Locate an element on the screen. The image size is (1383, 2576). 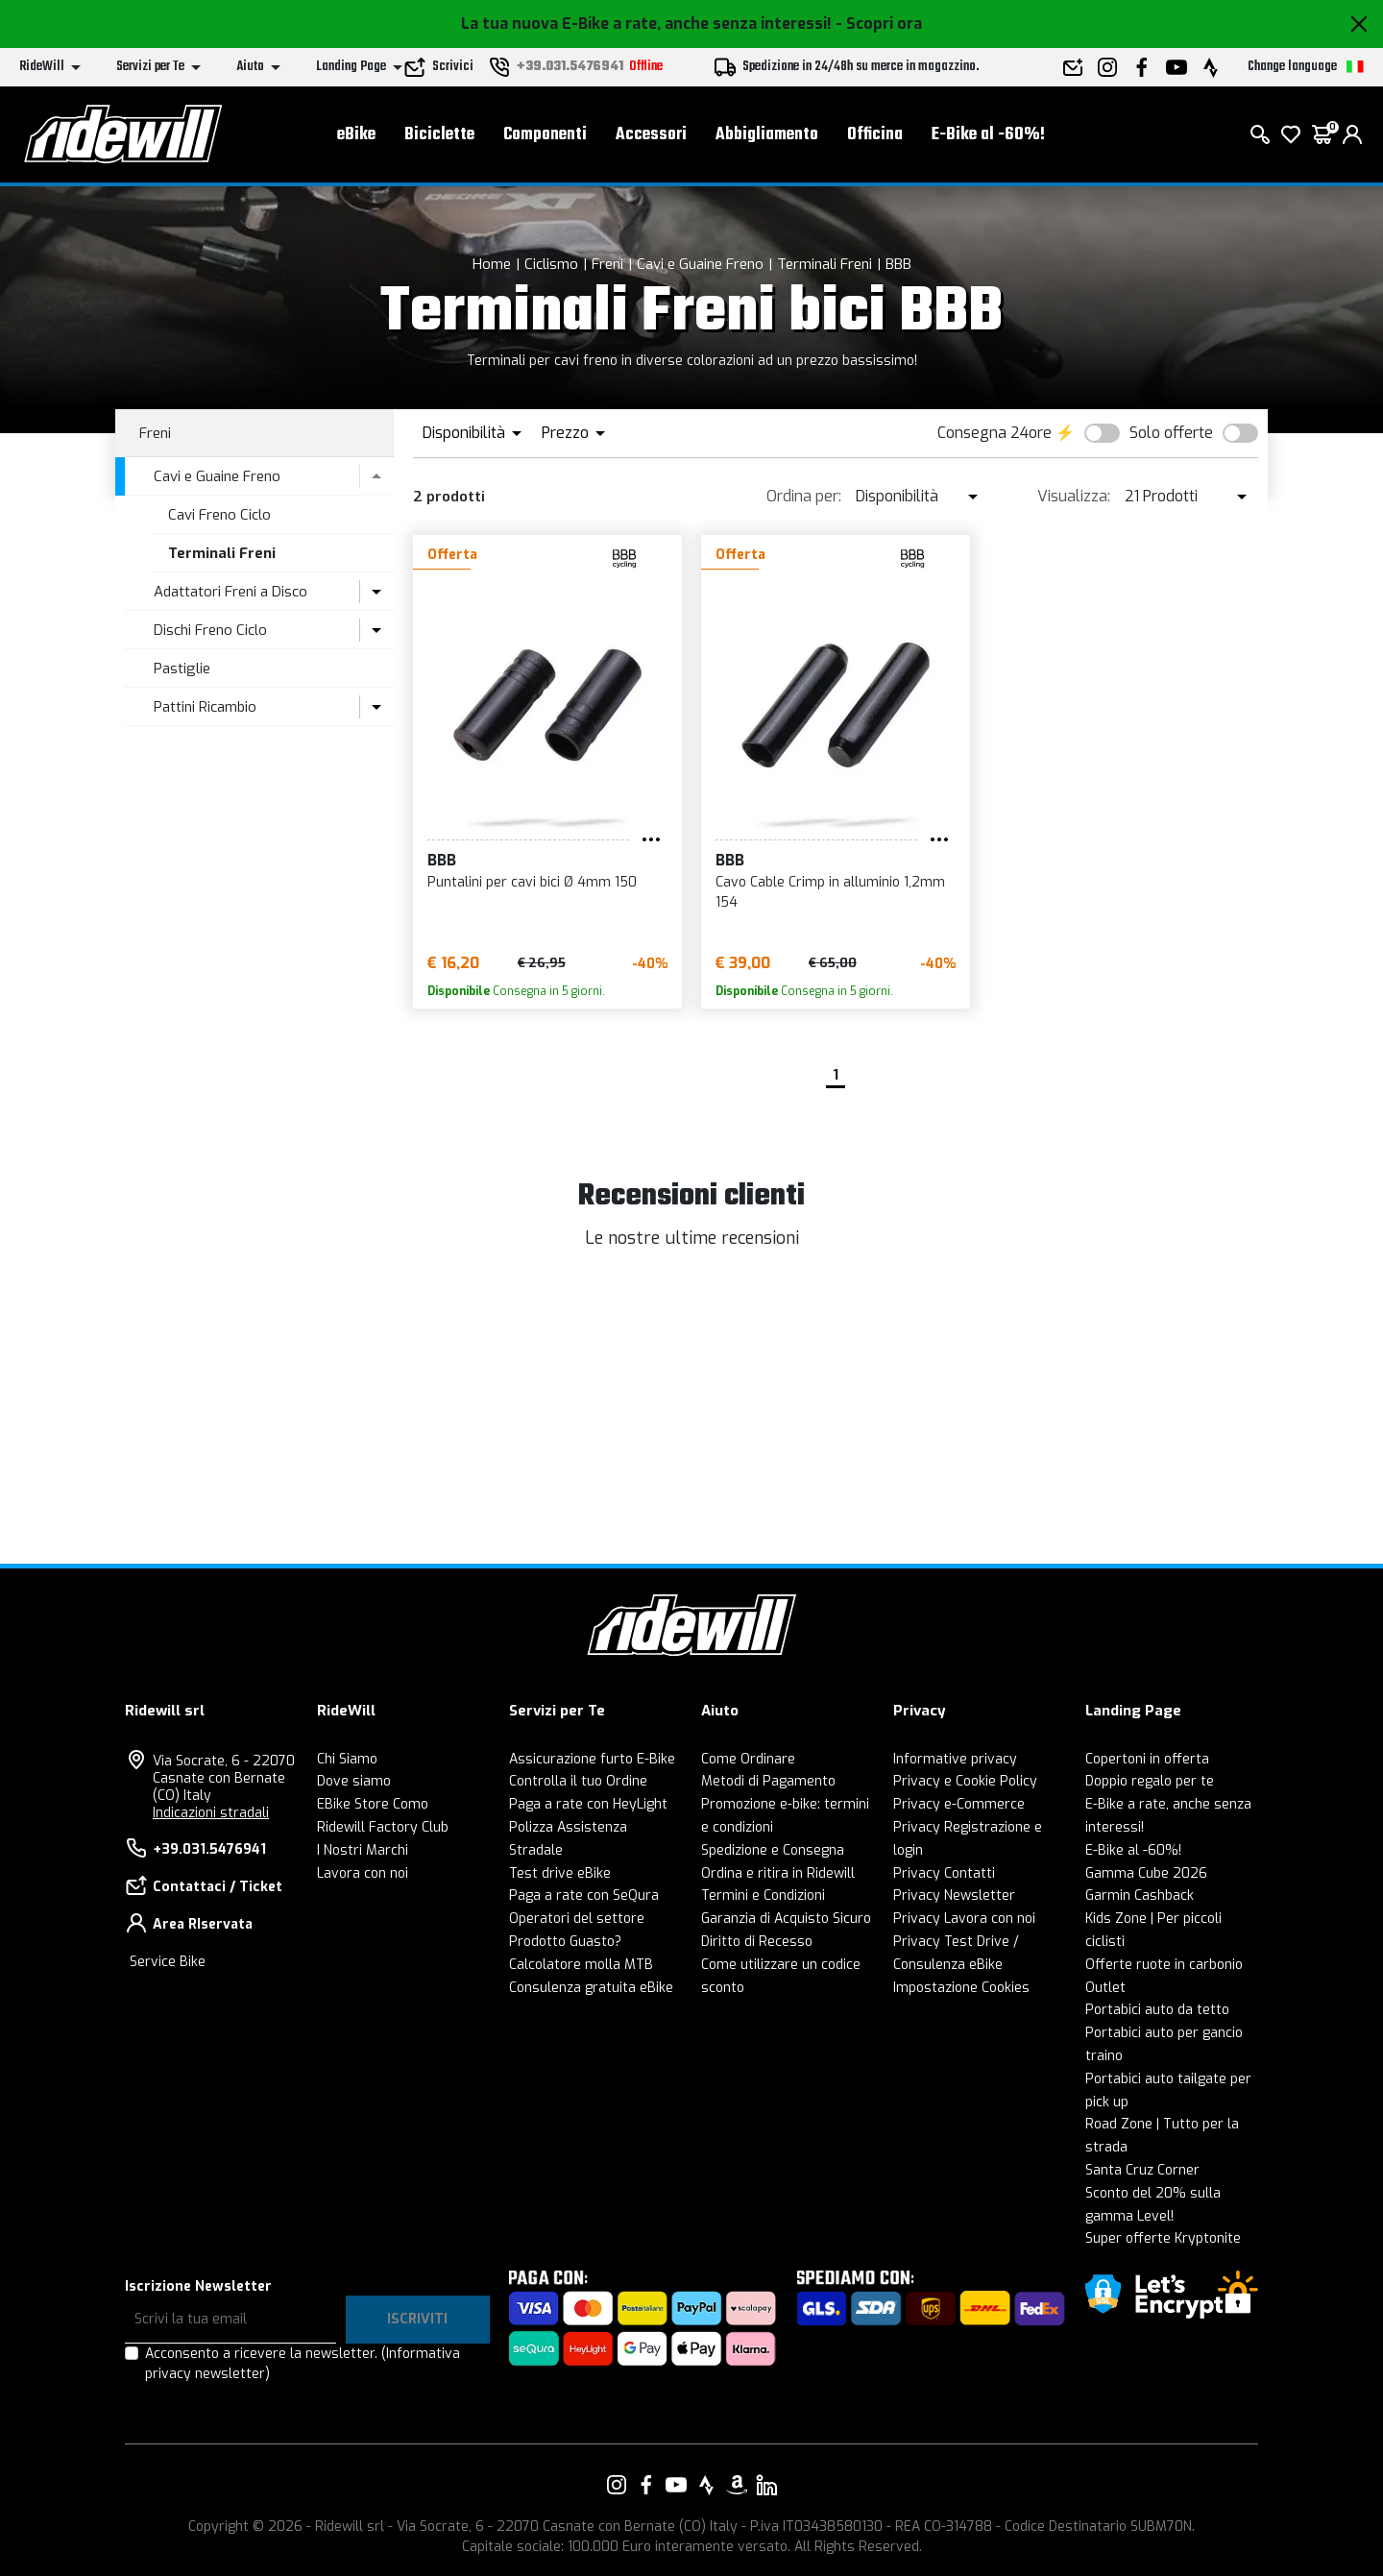
[Lista dei desideri] is located at coordinates (1290, 134).